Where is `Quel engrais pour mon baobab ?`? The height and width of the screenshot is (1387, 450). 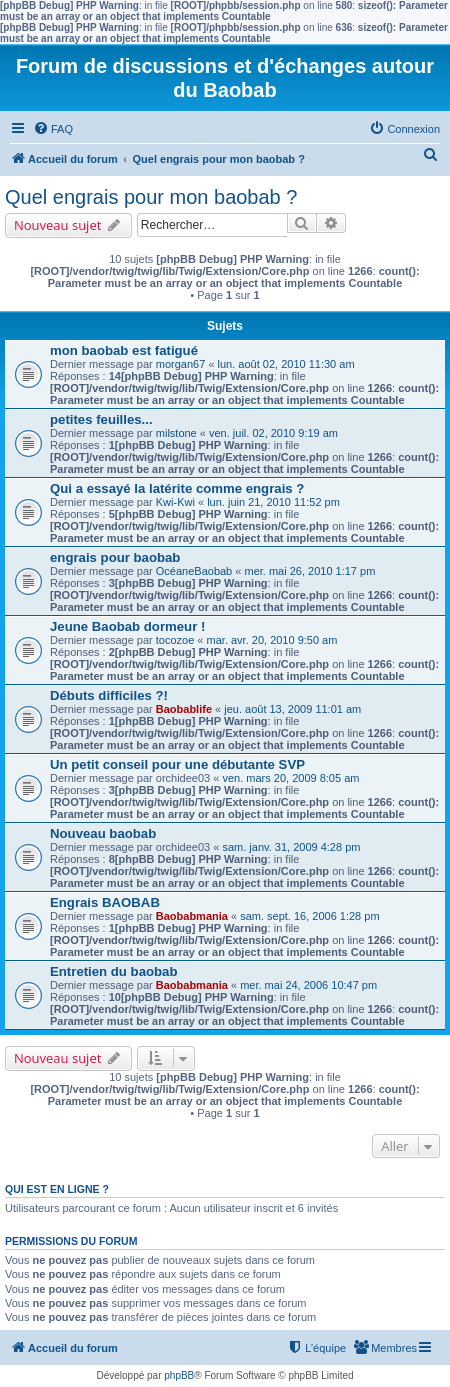
Quel engrais pour mon baobab ? is located at coordinates (151, 197).